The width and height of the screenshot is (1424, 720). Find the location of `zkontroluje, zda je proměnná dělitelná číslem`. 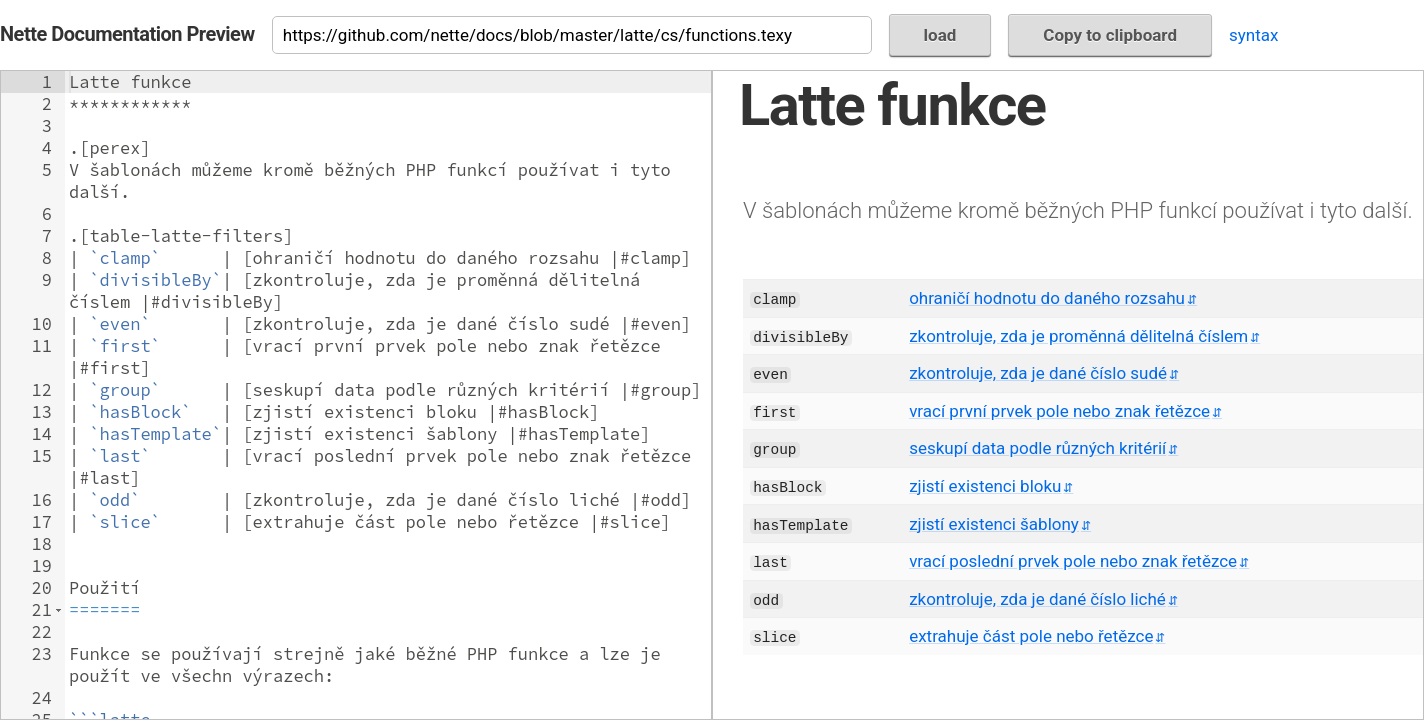

zkontroluje, zda je proměnná dělitelná číslem is located at coordinates (1078, 336).